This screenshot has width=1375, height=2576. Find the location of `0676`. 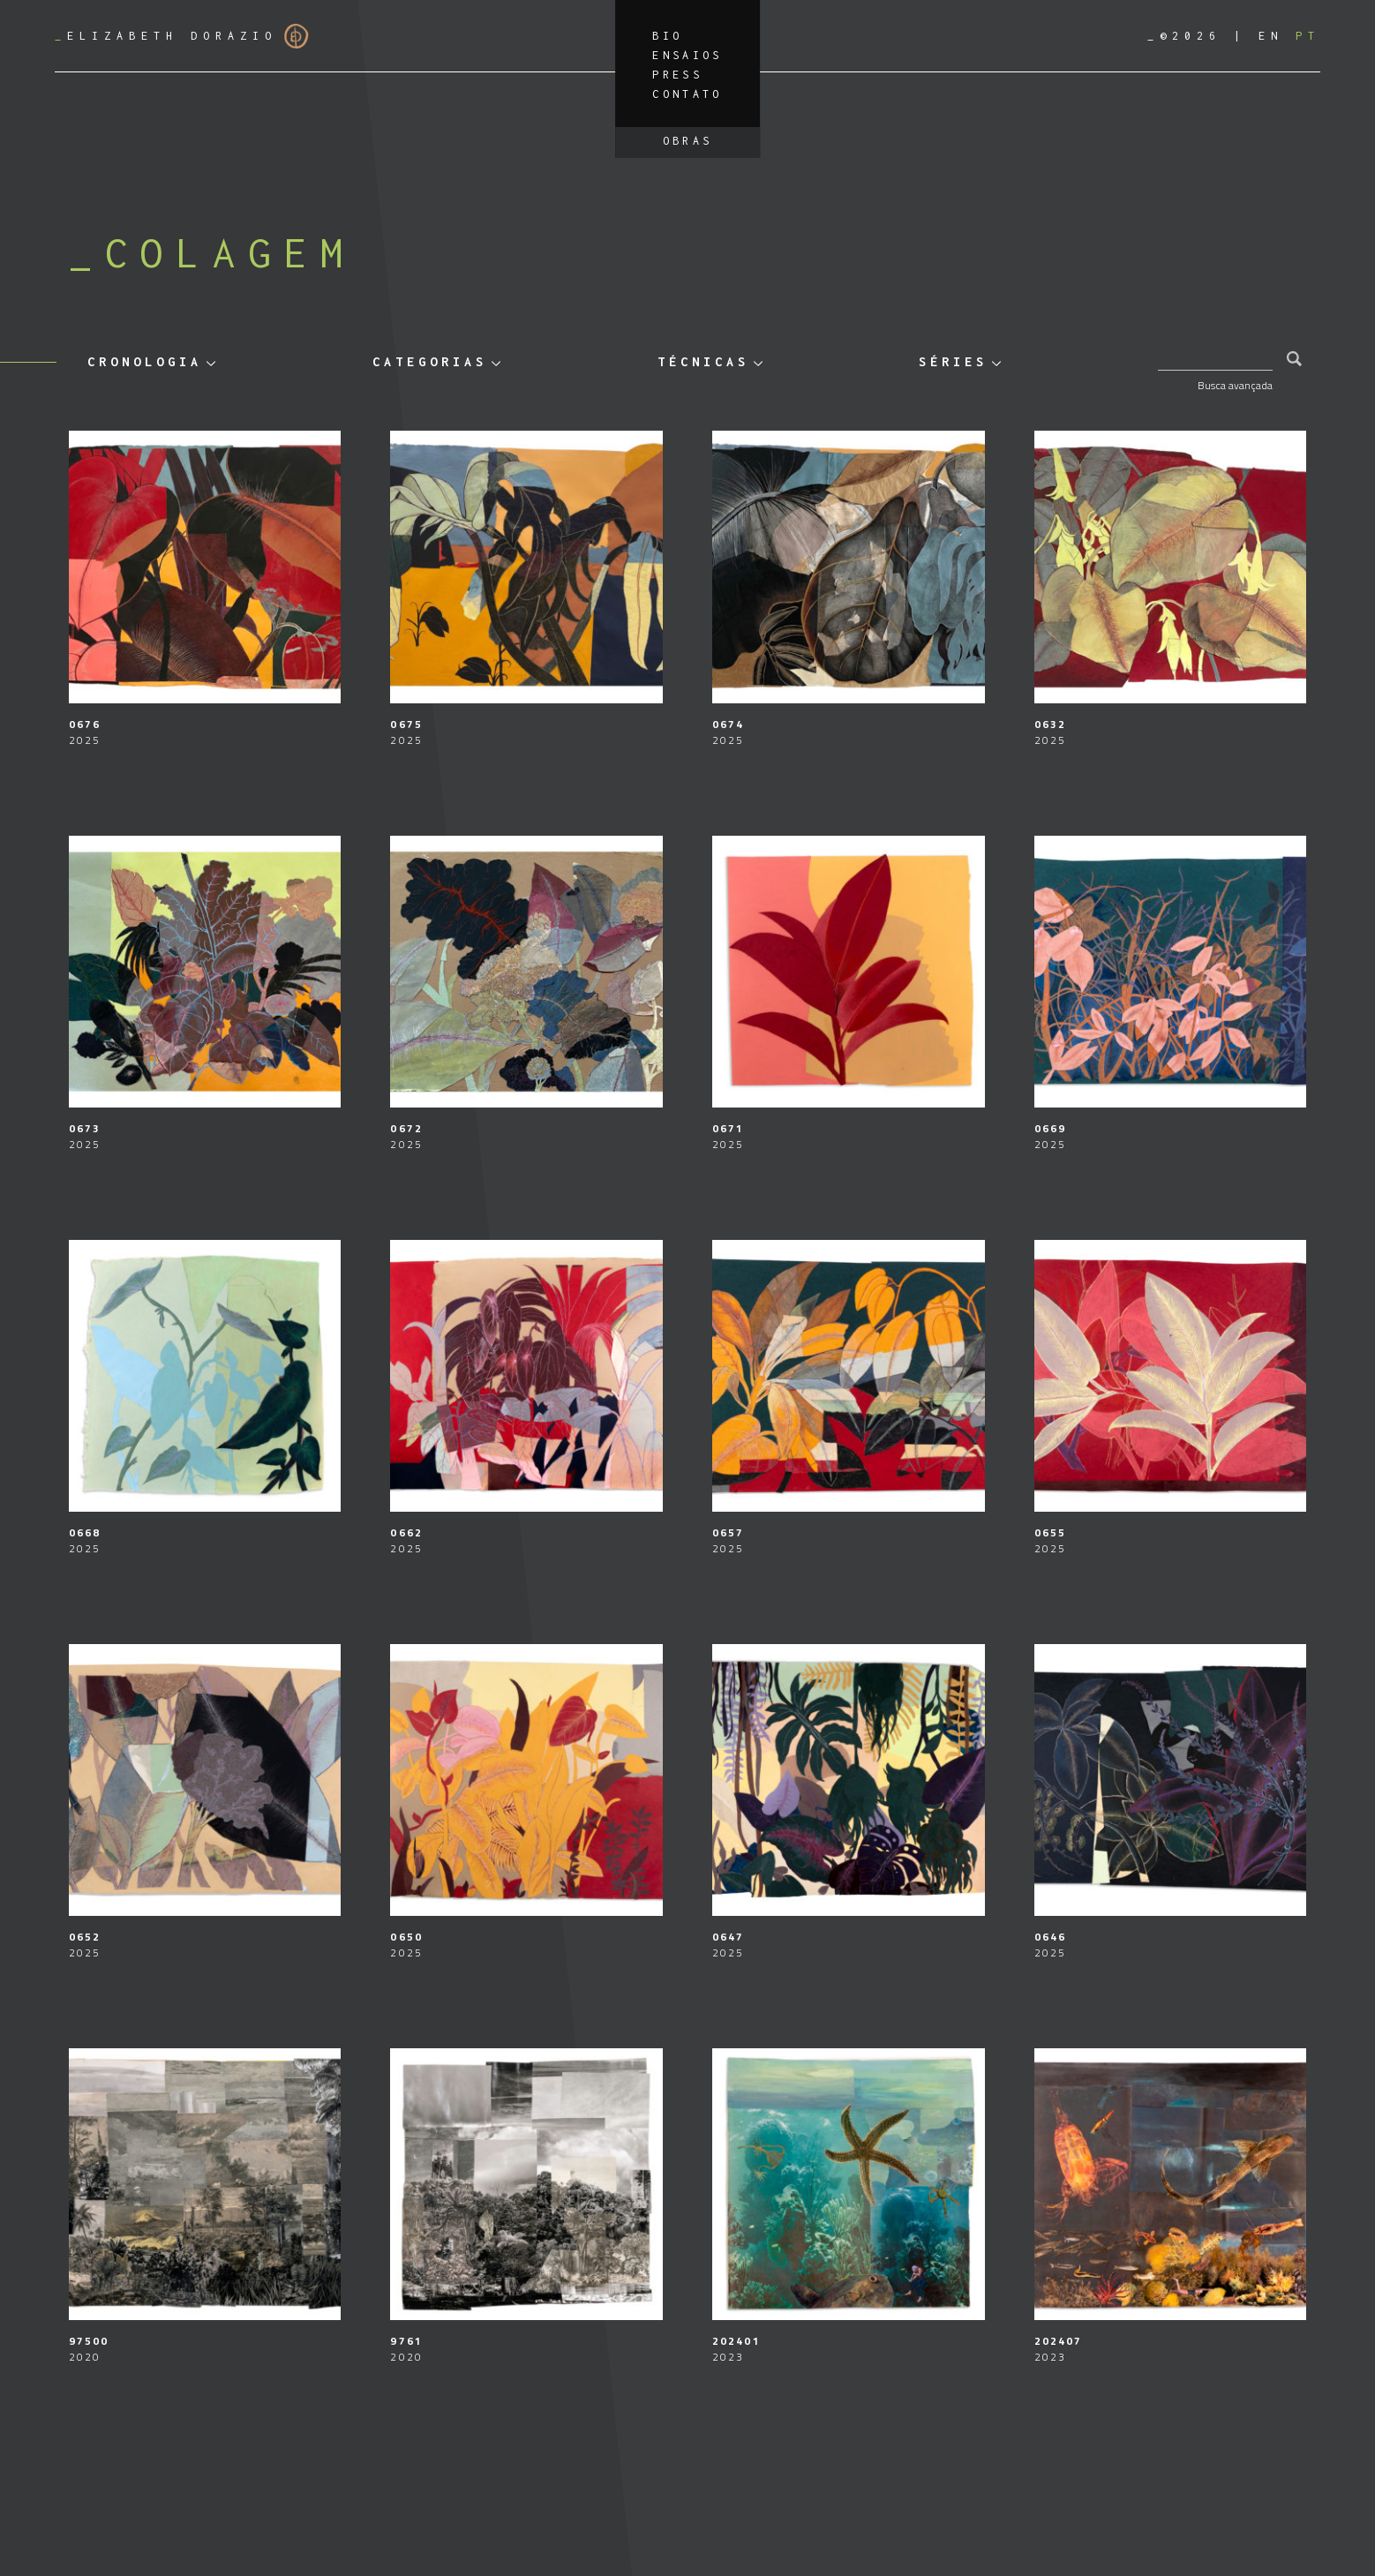

0676 is located at coordinates (85, 724).